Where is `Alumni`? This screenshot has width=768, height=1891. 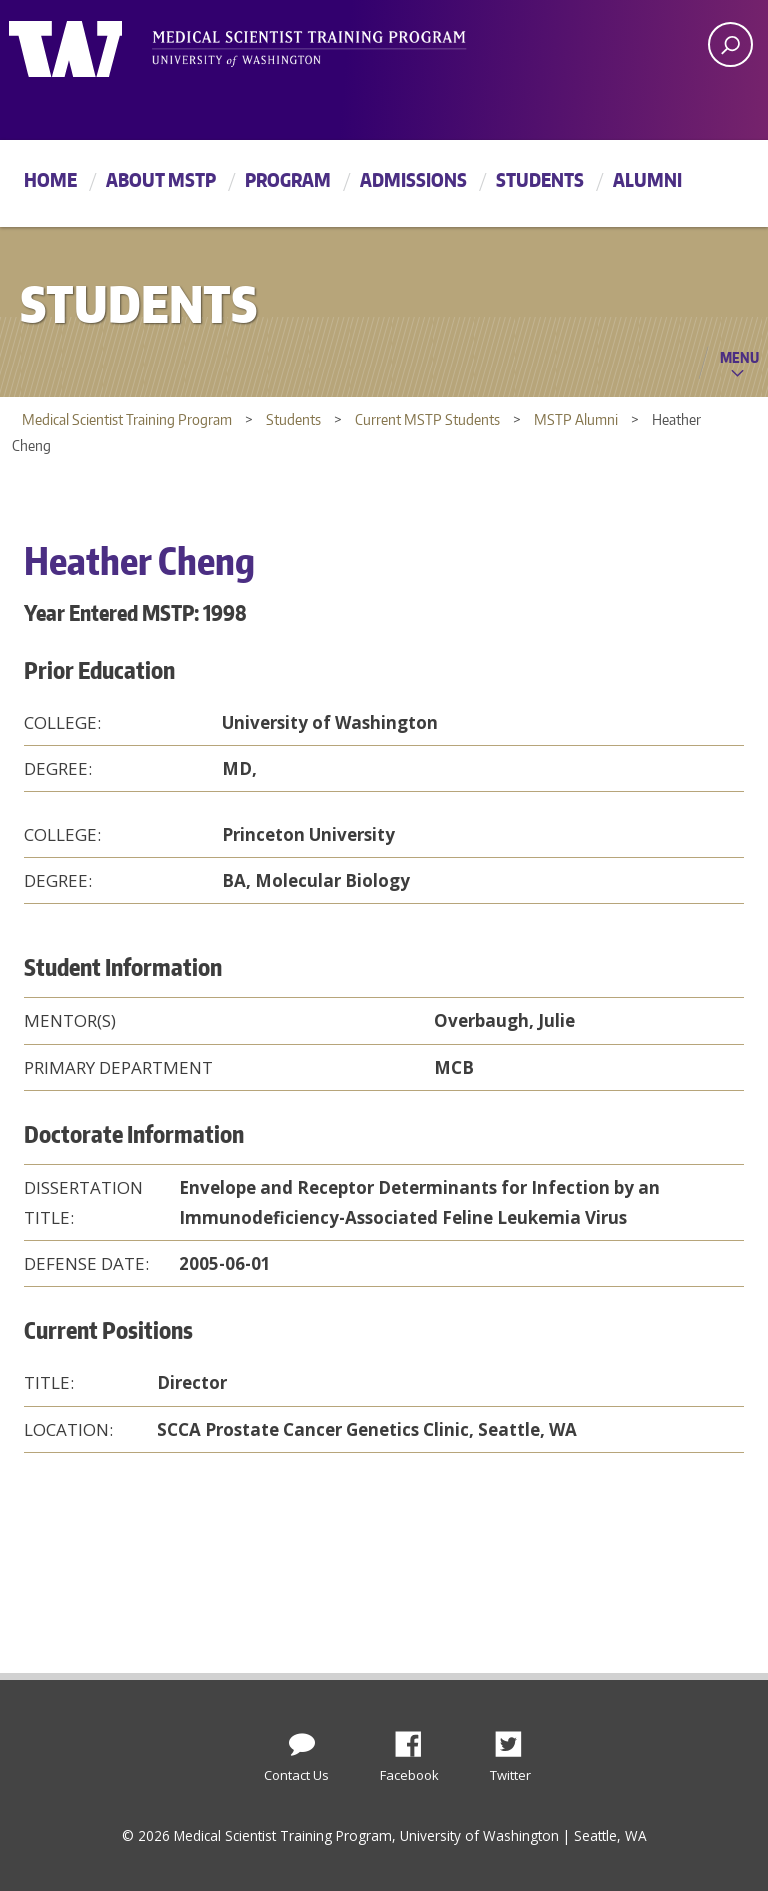
Alumni is located at coordinates (647, 179).